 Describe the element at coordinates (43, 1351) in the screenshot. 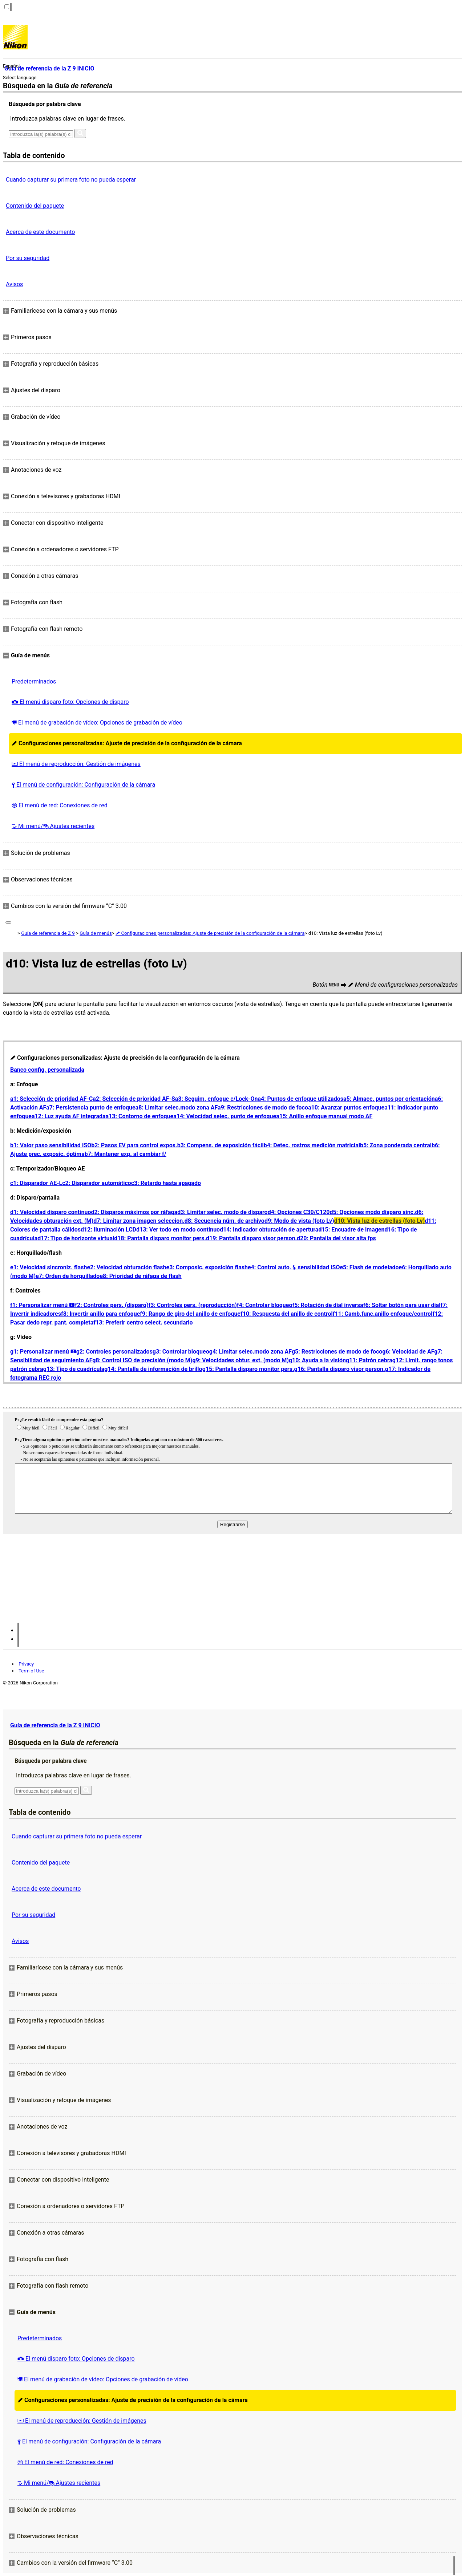

I see `g1: Personalizar menú` at that location.